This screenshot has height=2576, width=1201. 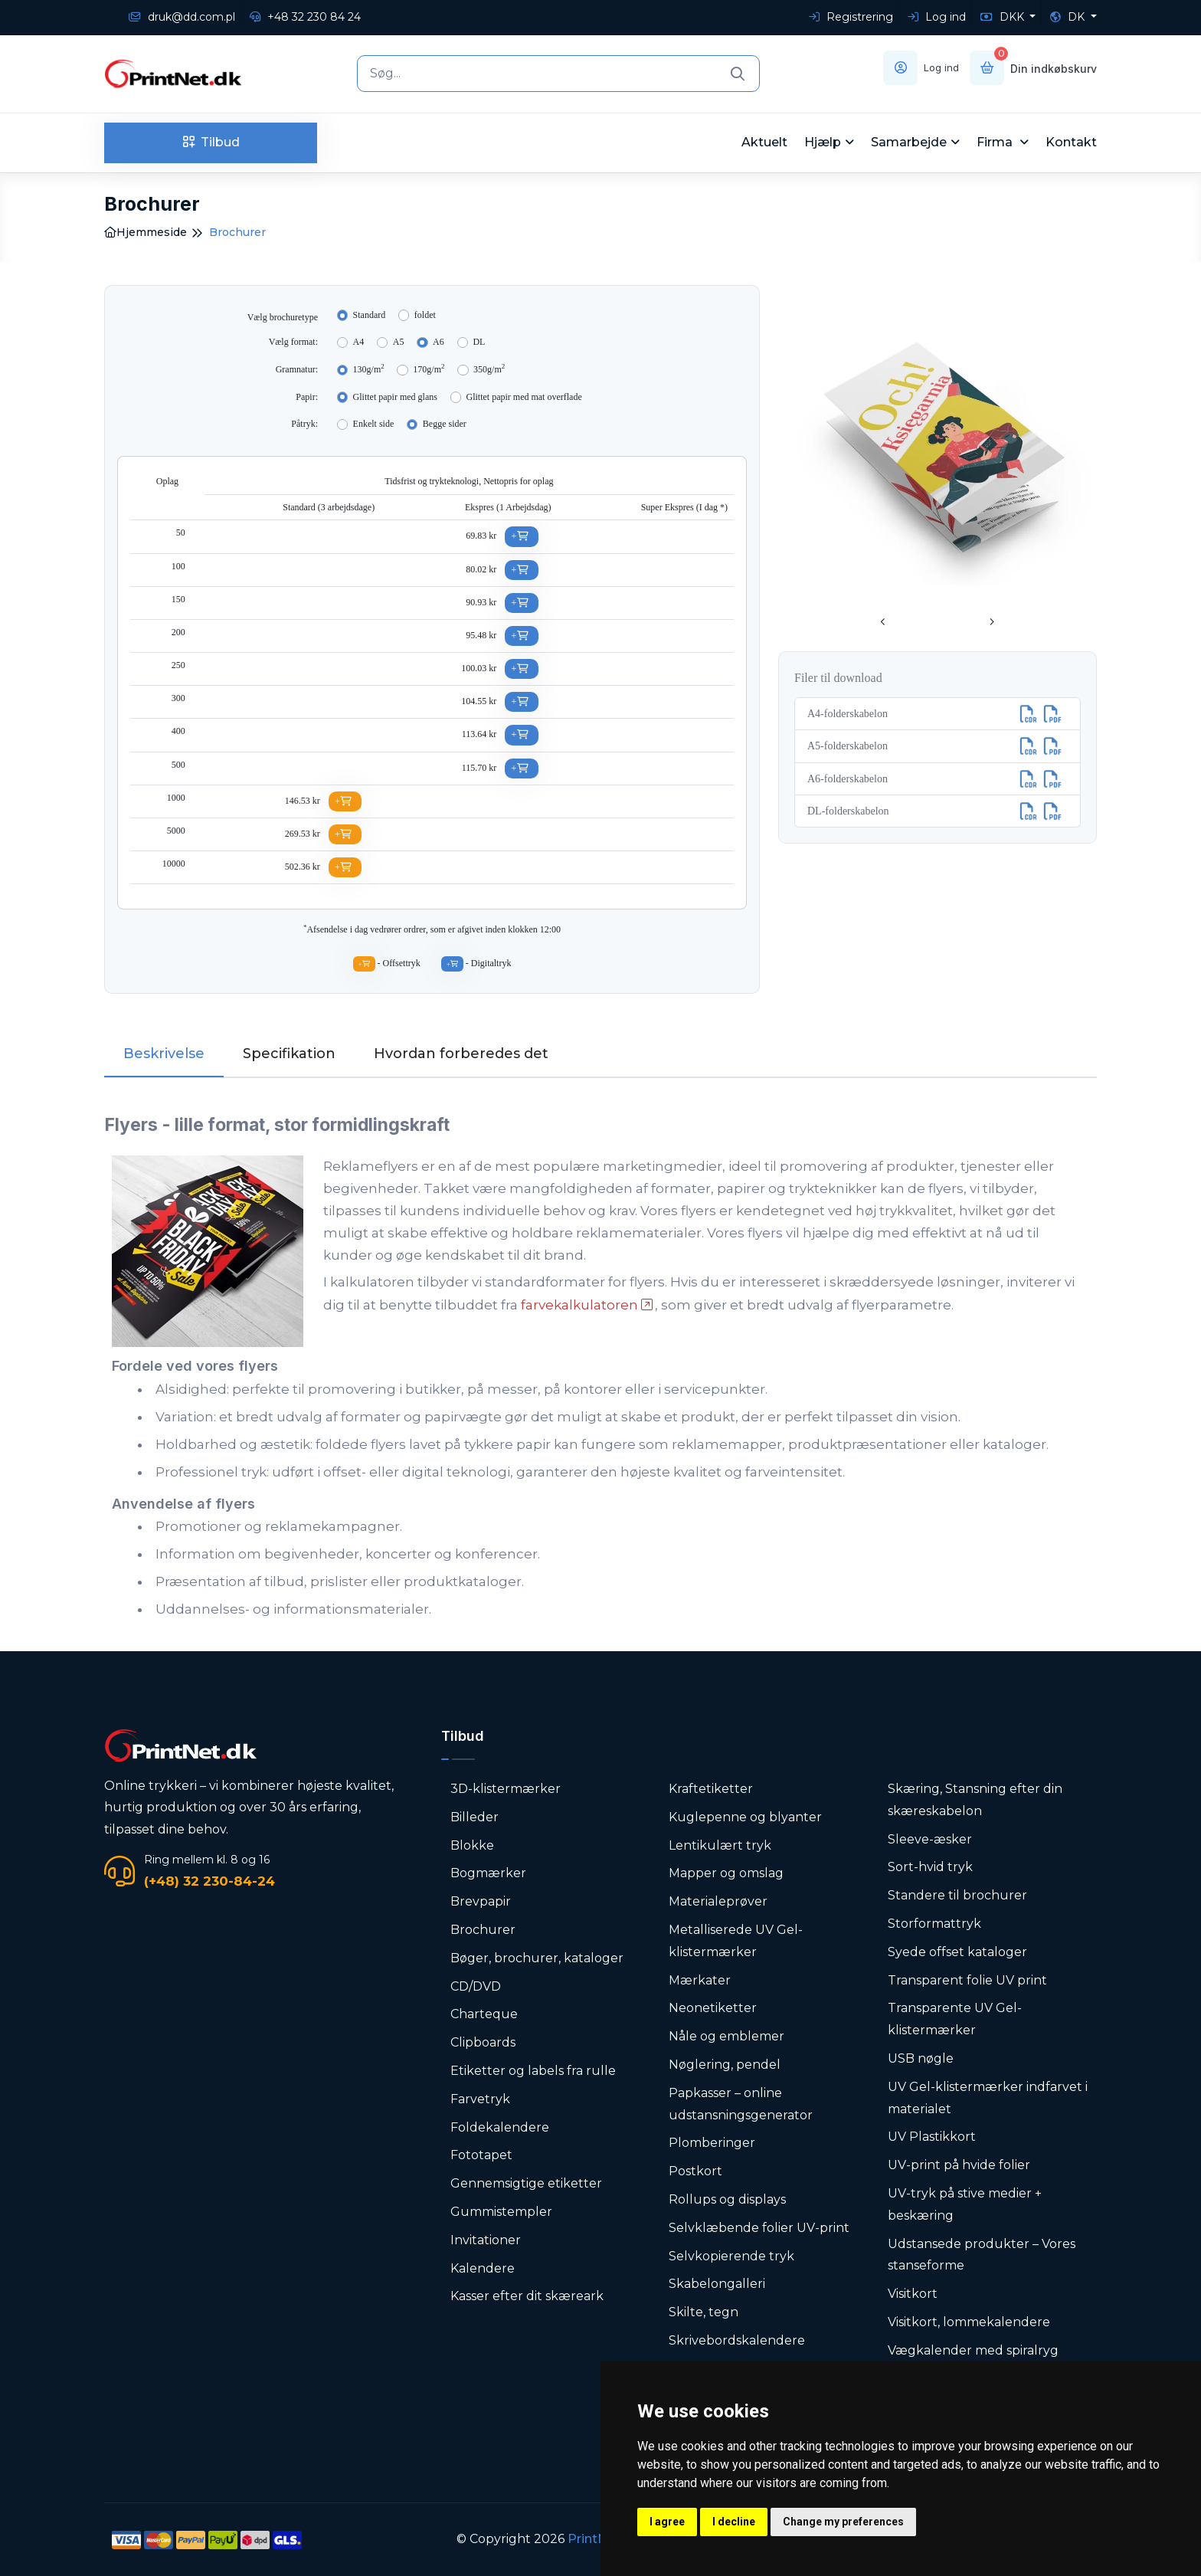 What do you see at coordinates (359, 341) in the screenshot?
I see `A4` at bounding box center [359, 341].